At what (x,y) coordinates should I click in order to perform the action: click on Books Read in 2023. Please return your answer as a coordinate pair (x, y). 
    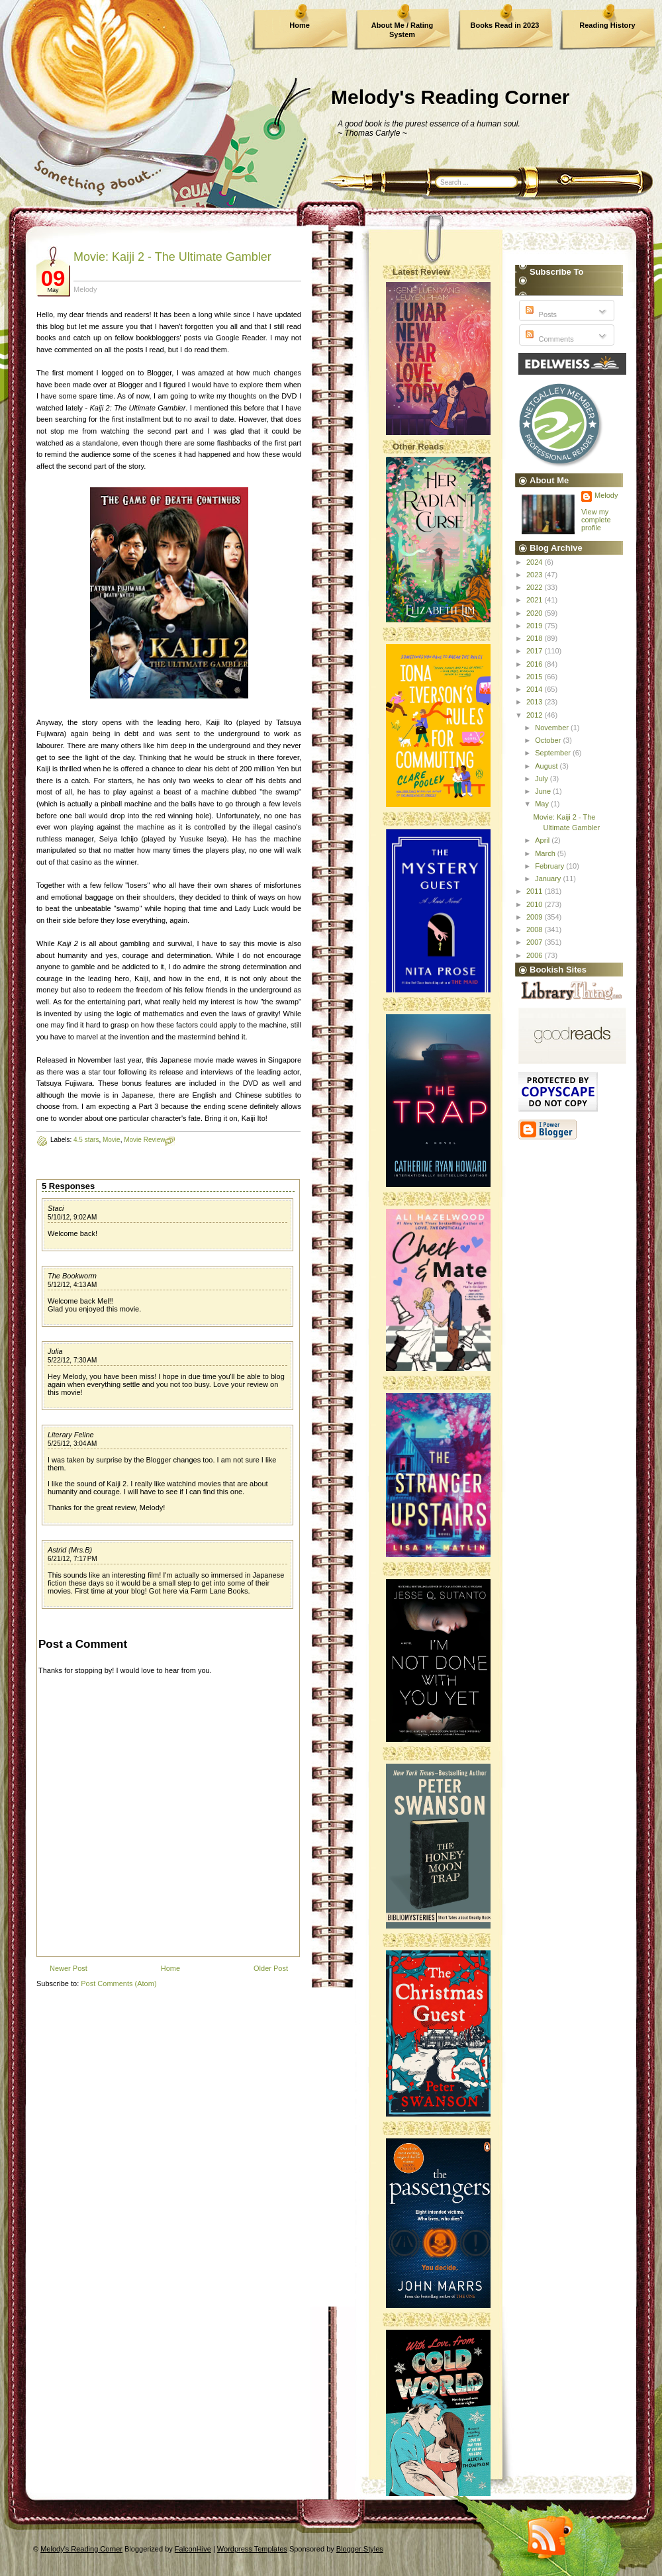
    Looking at the image, I should click on (505, 25).